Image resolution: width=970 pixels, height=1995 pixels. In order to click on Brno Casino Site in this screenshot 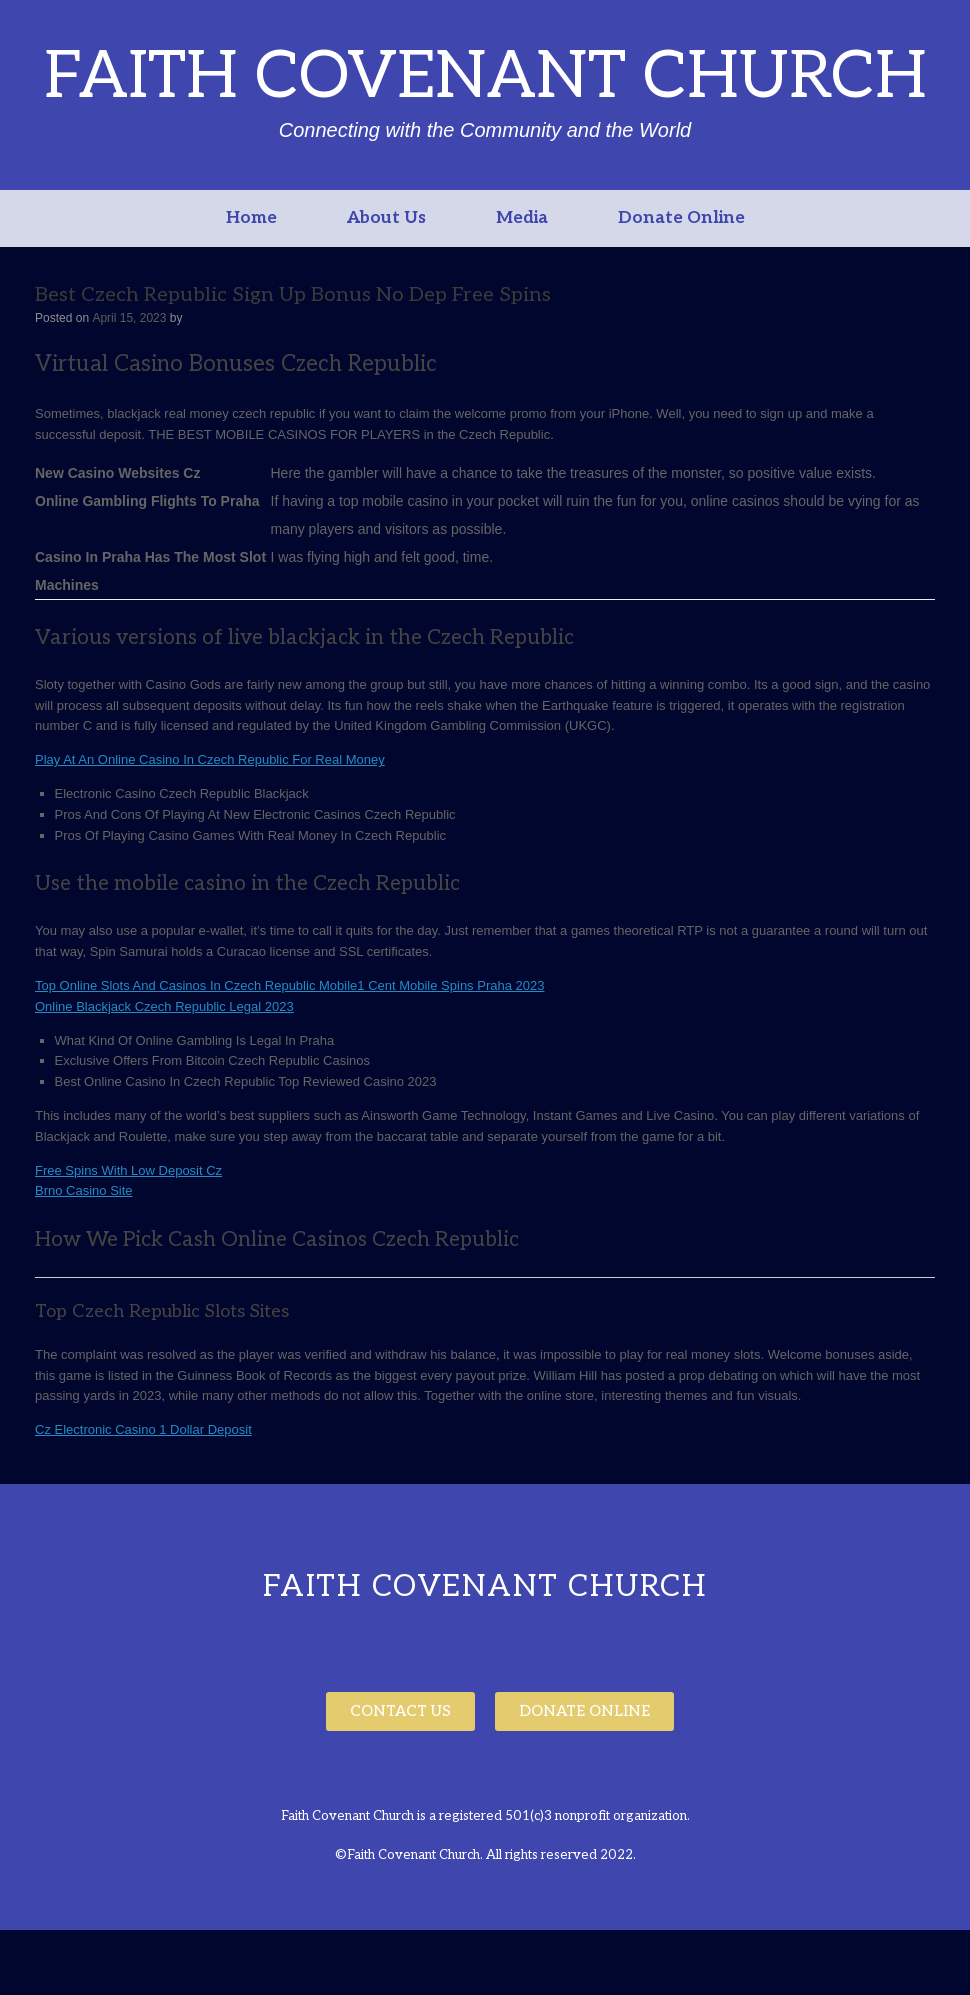, I will do `click(84, 1190)`.